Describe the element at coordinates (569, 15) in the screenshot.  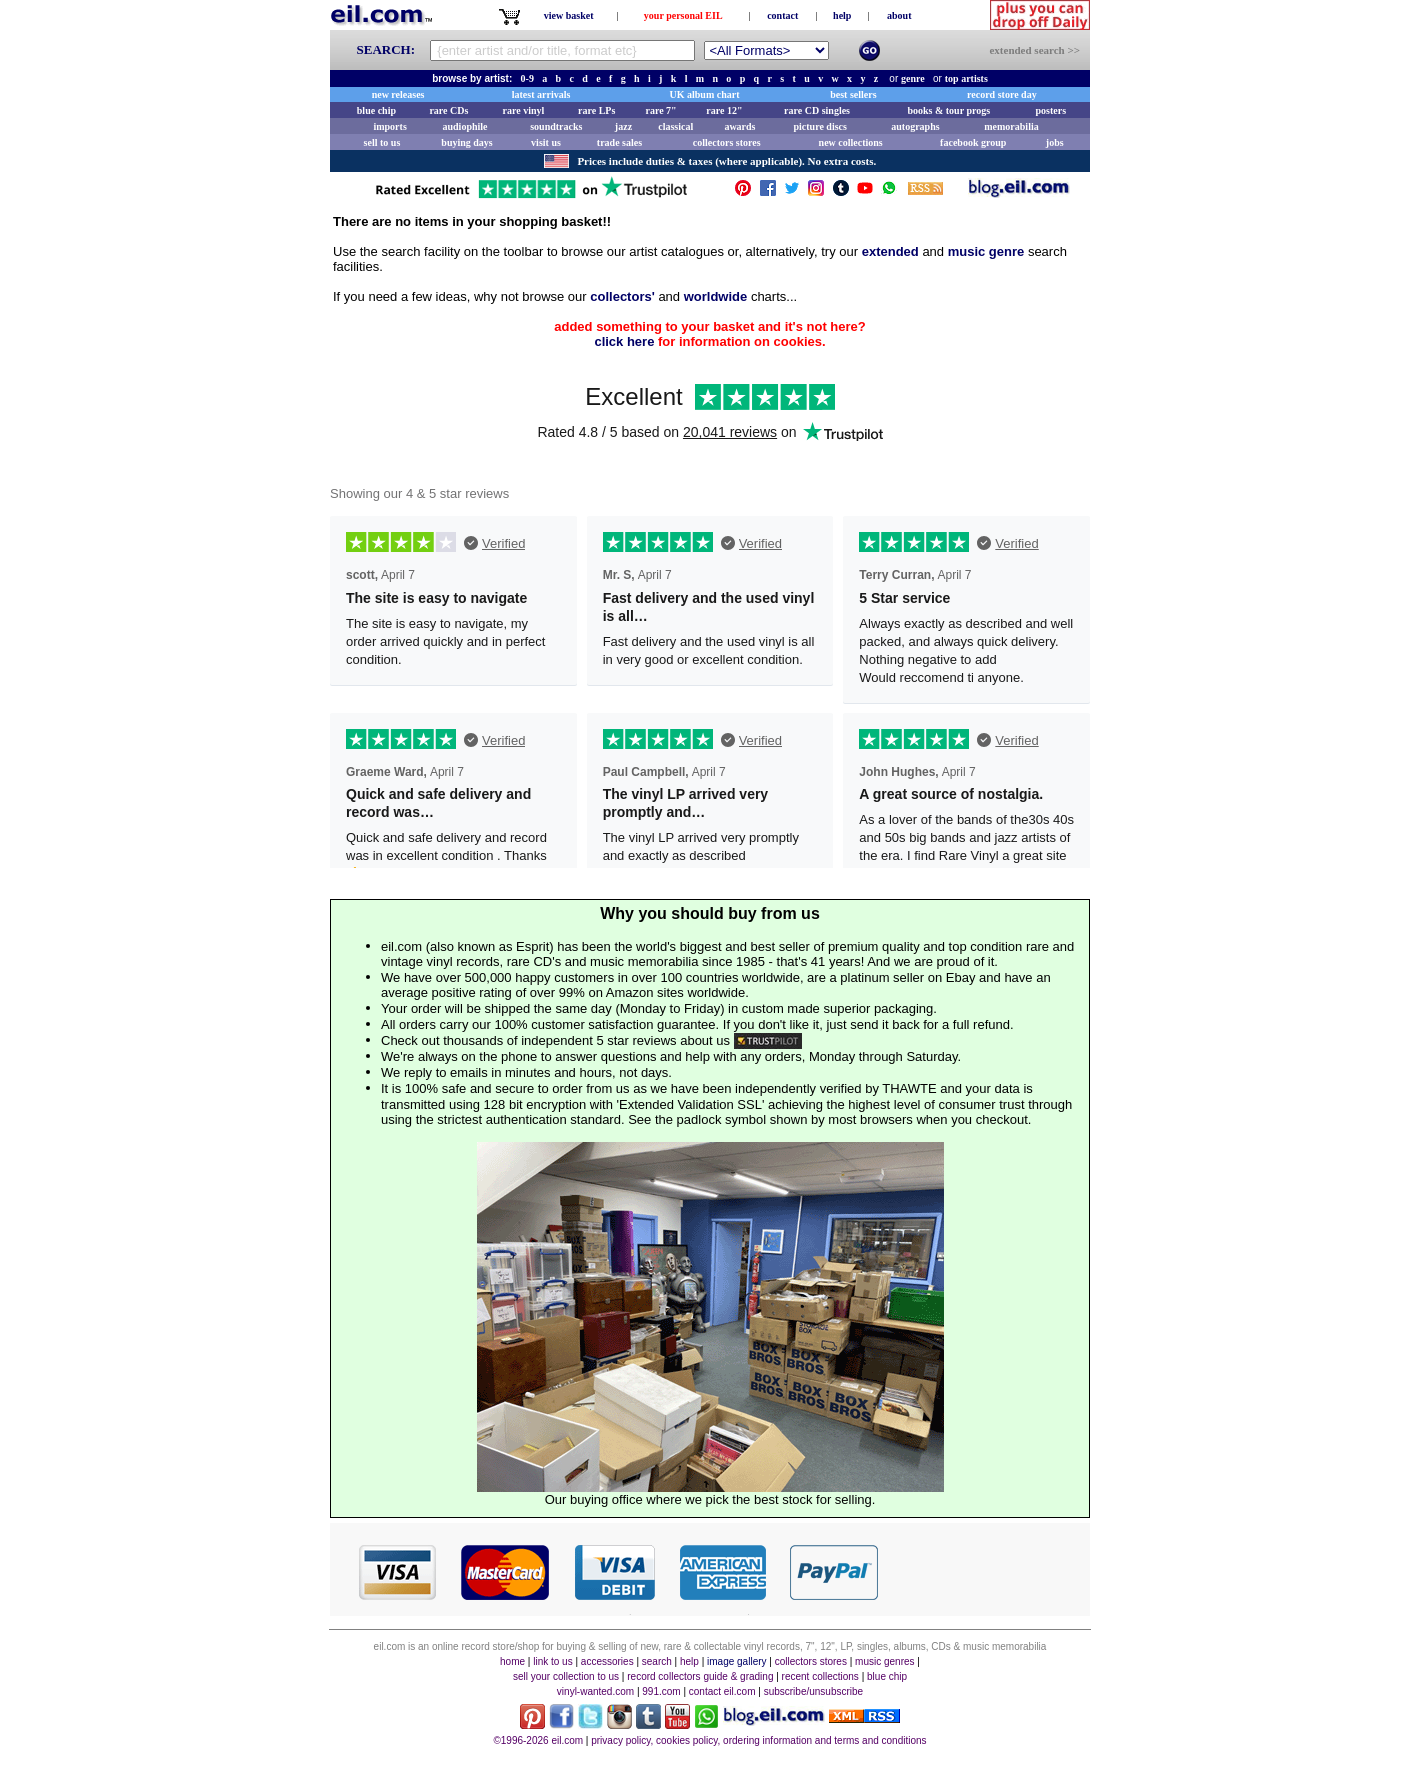
I see `view basket` at that location.